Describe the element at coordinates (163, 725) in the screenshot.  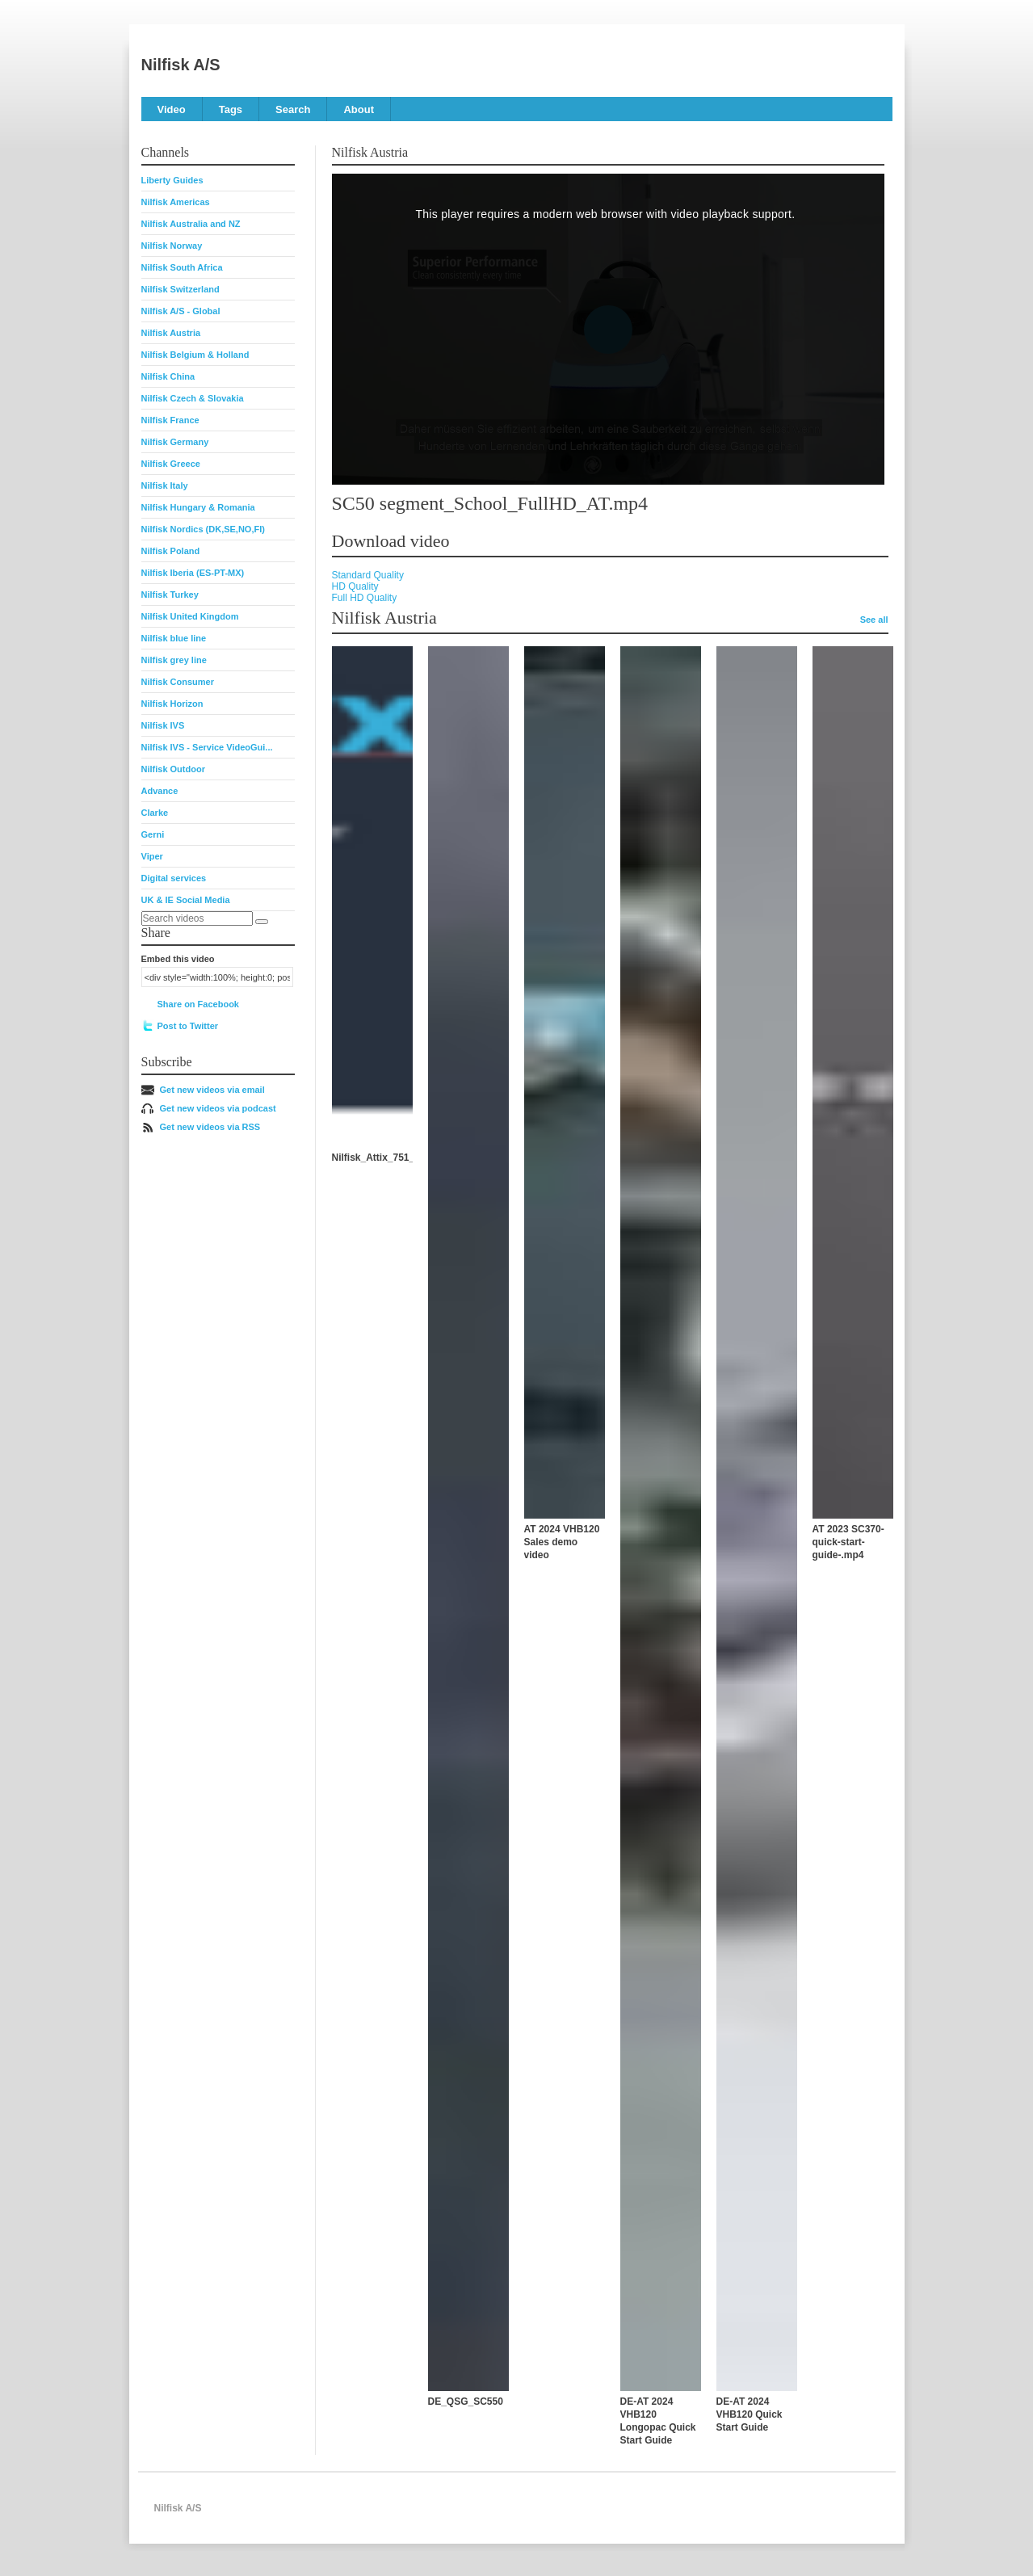
I see `Nilfisk IVS` at that location.